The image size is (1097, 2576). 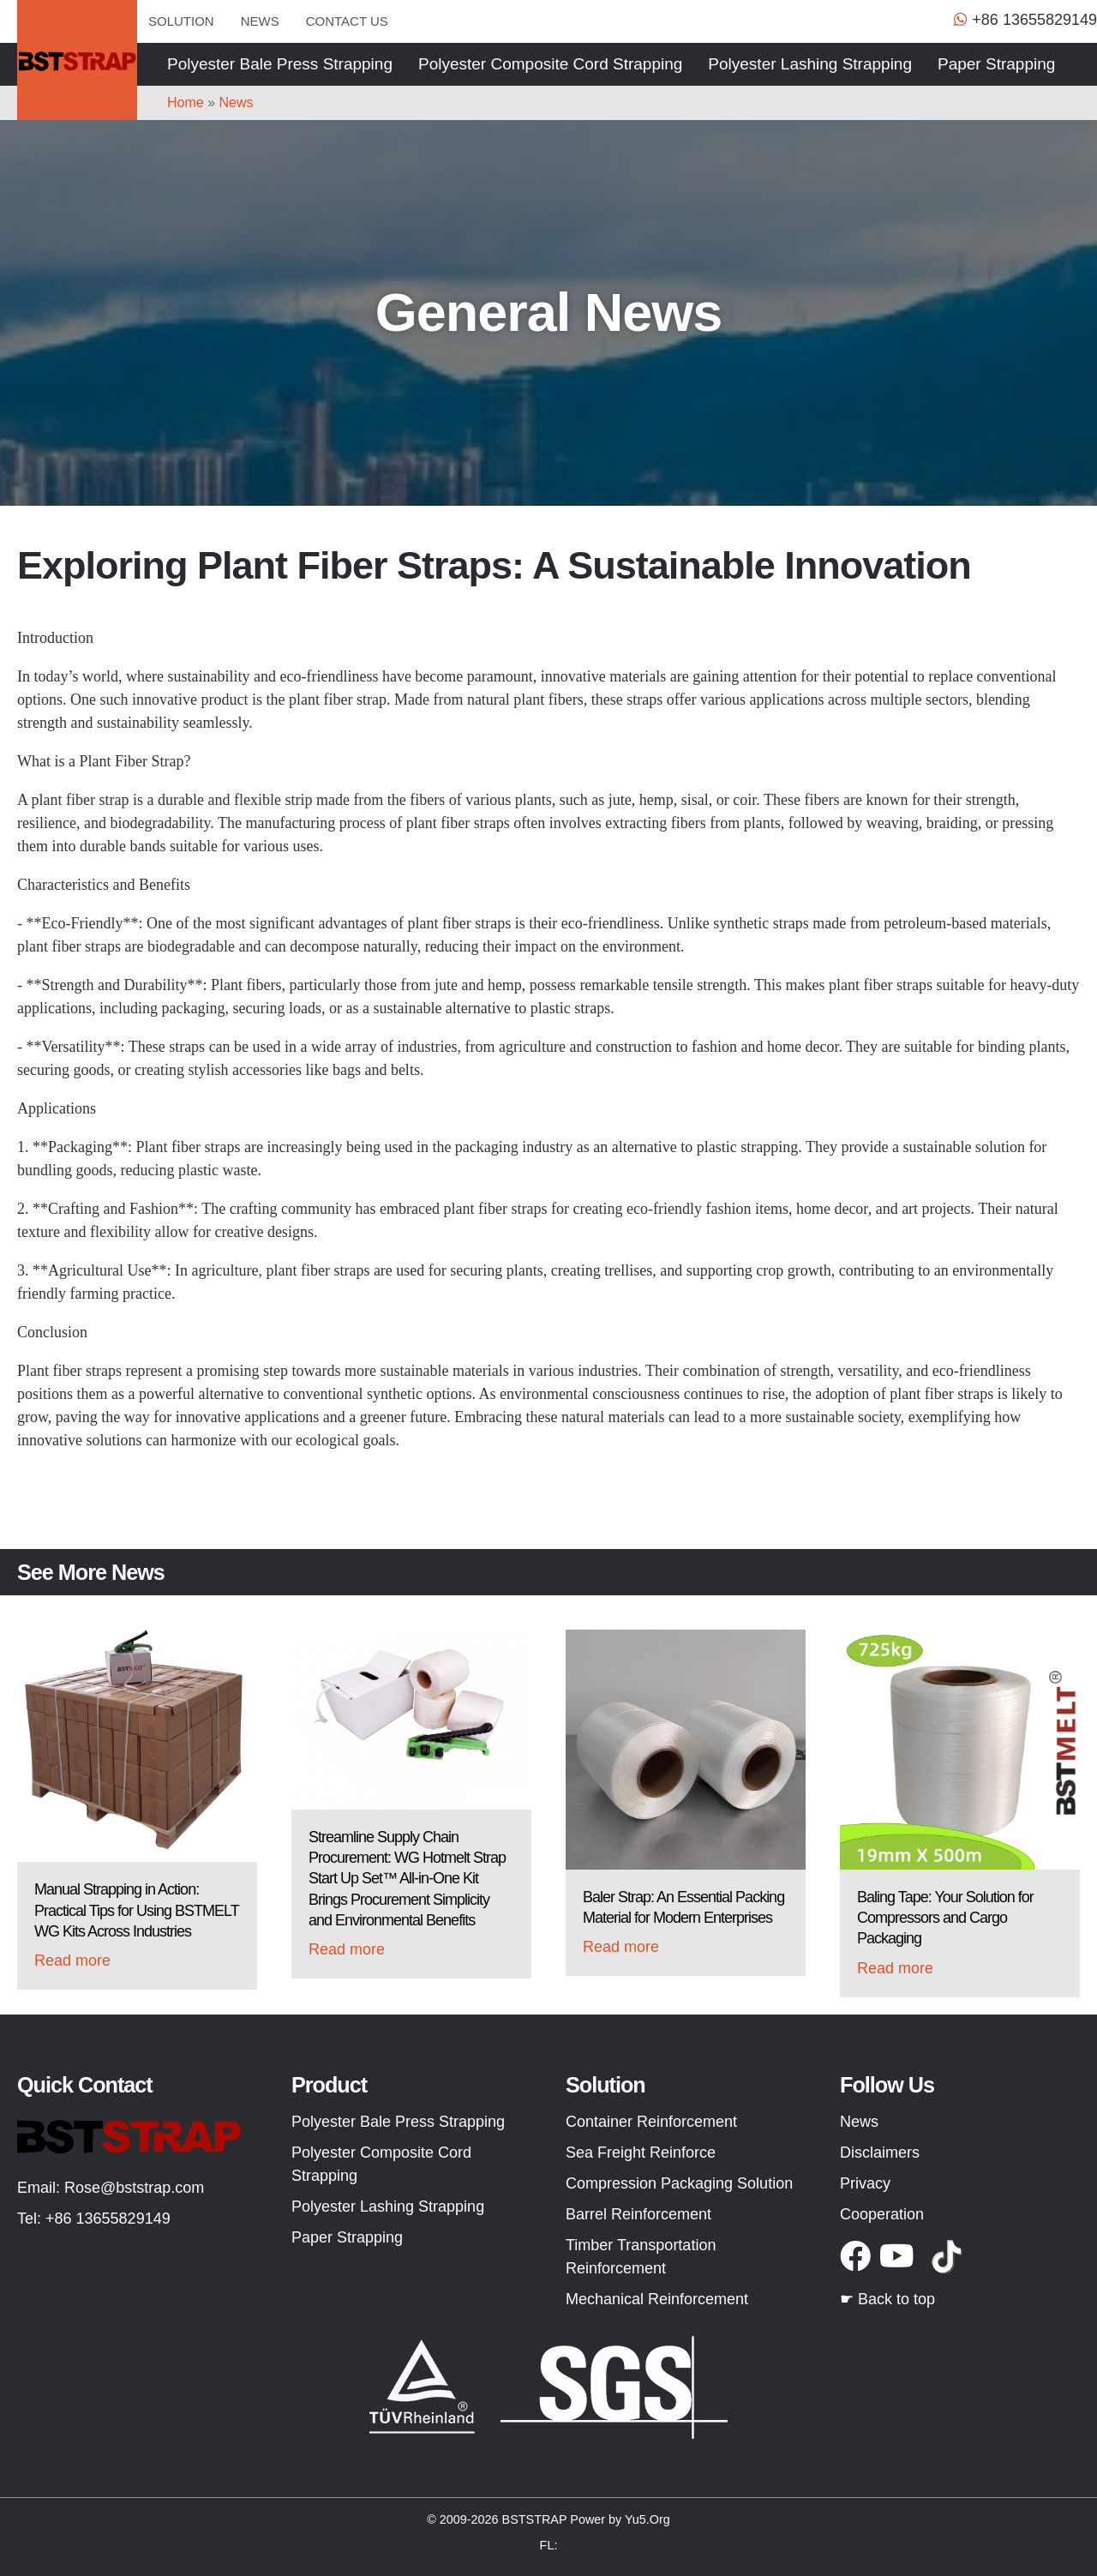 I want to click on News, so click(x=260, y=21).